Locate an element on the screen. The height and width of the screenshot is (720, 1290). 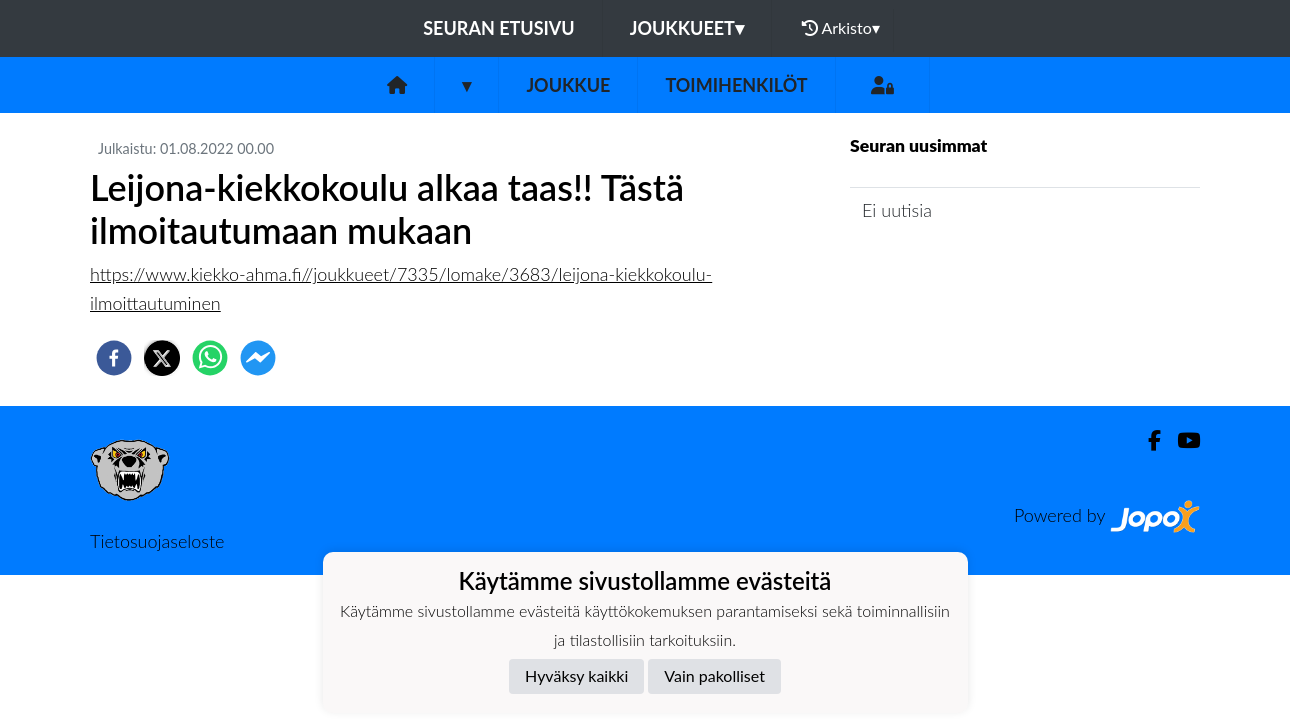
[Youtube] is located at coordinates (1180, 440).